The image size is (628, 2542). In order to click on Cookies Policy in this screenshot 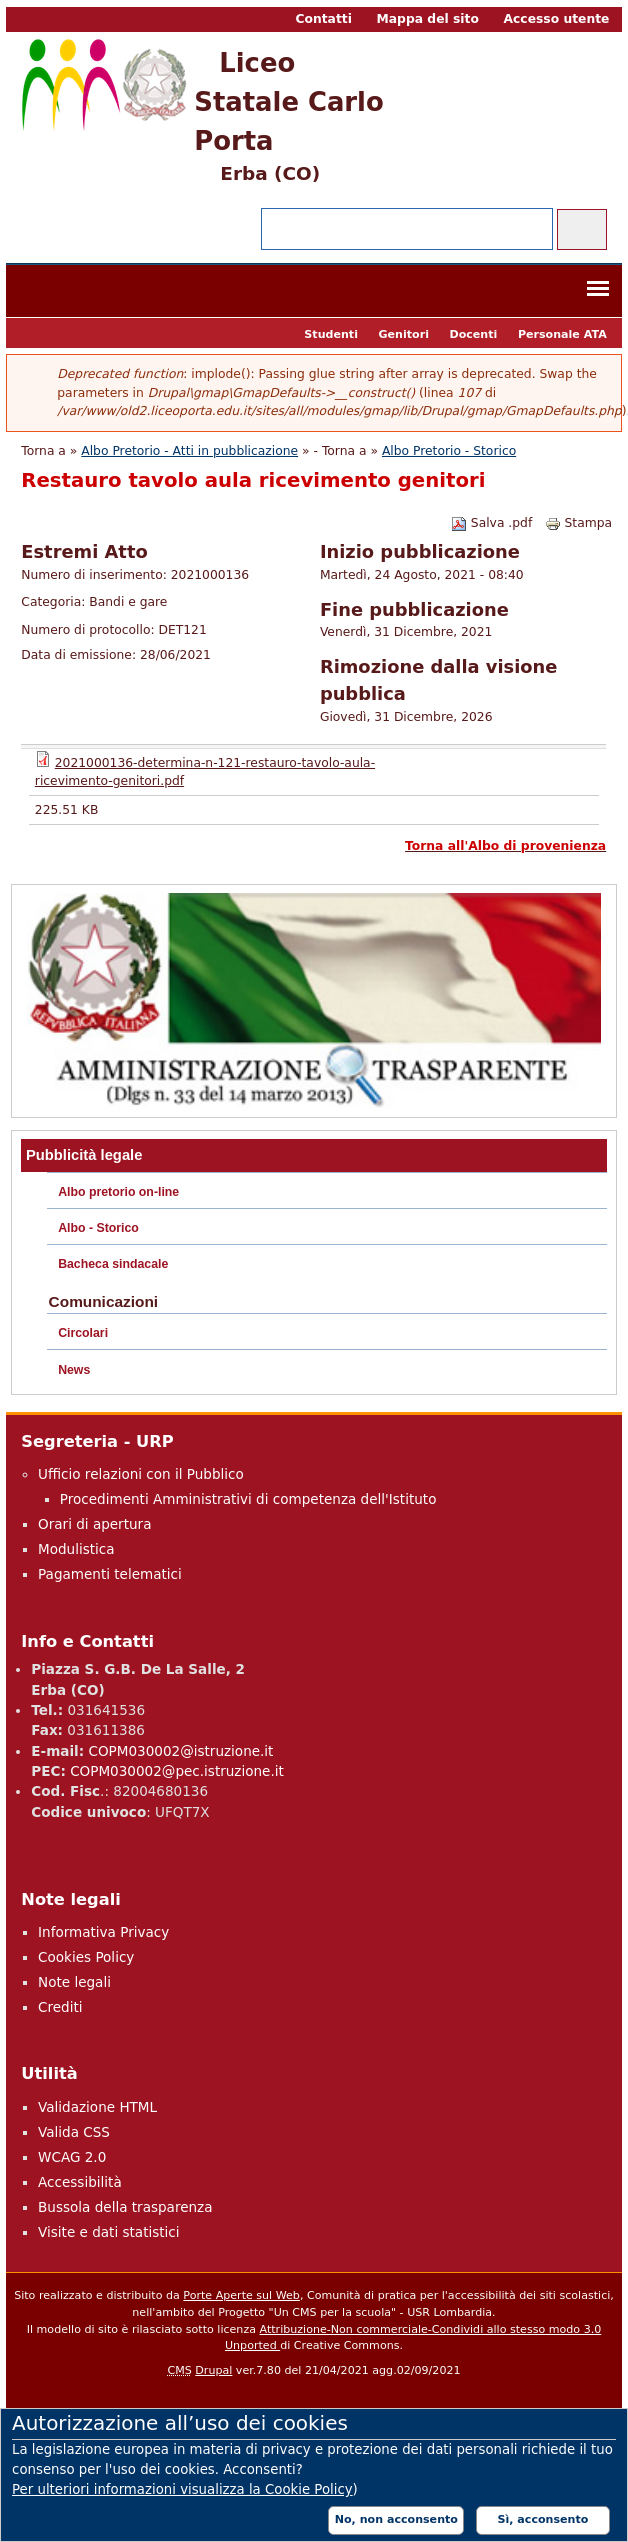, I will do `click(86, 1957)`.